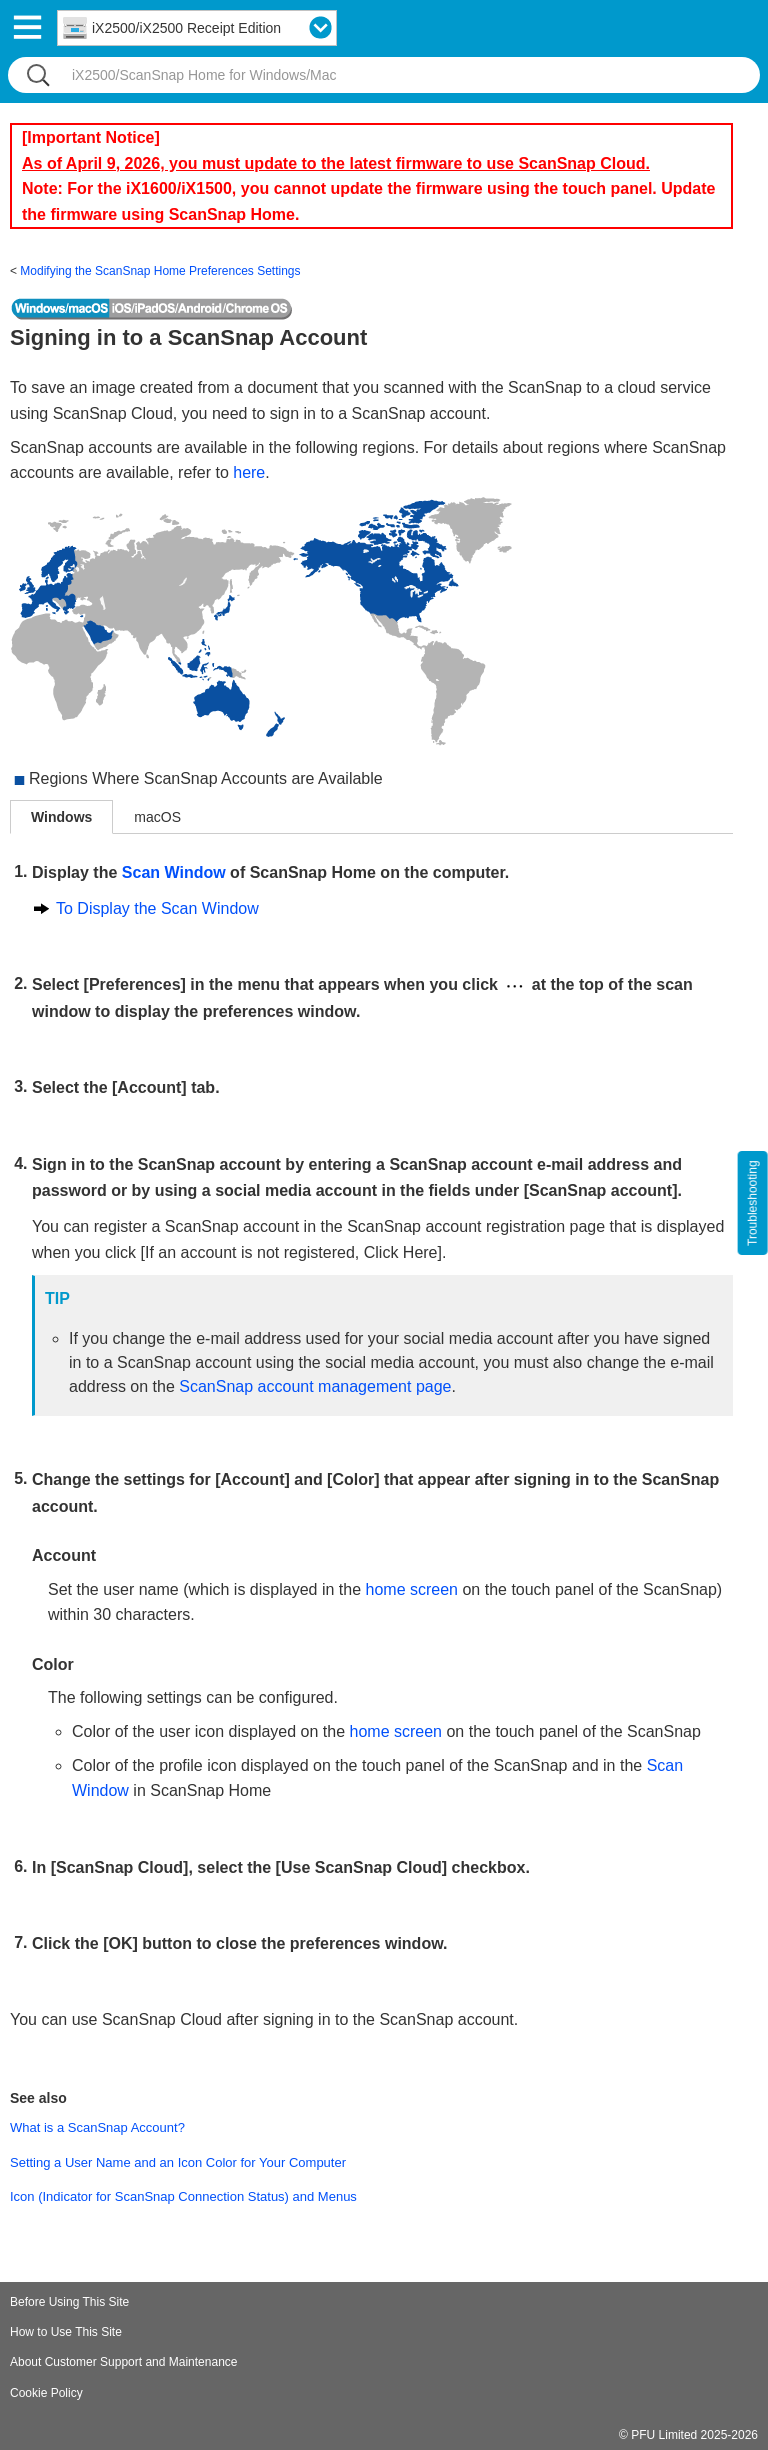  Describe the element at coordinates (249, 472) in the screenshot. I see `here` at that location.